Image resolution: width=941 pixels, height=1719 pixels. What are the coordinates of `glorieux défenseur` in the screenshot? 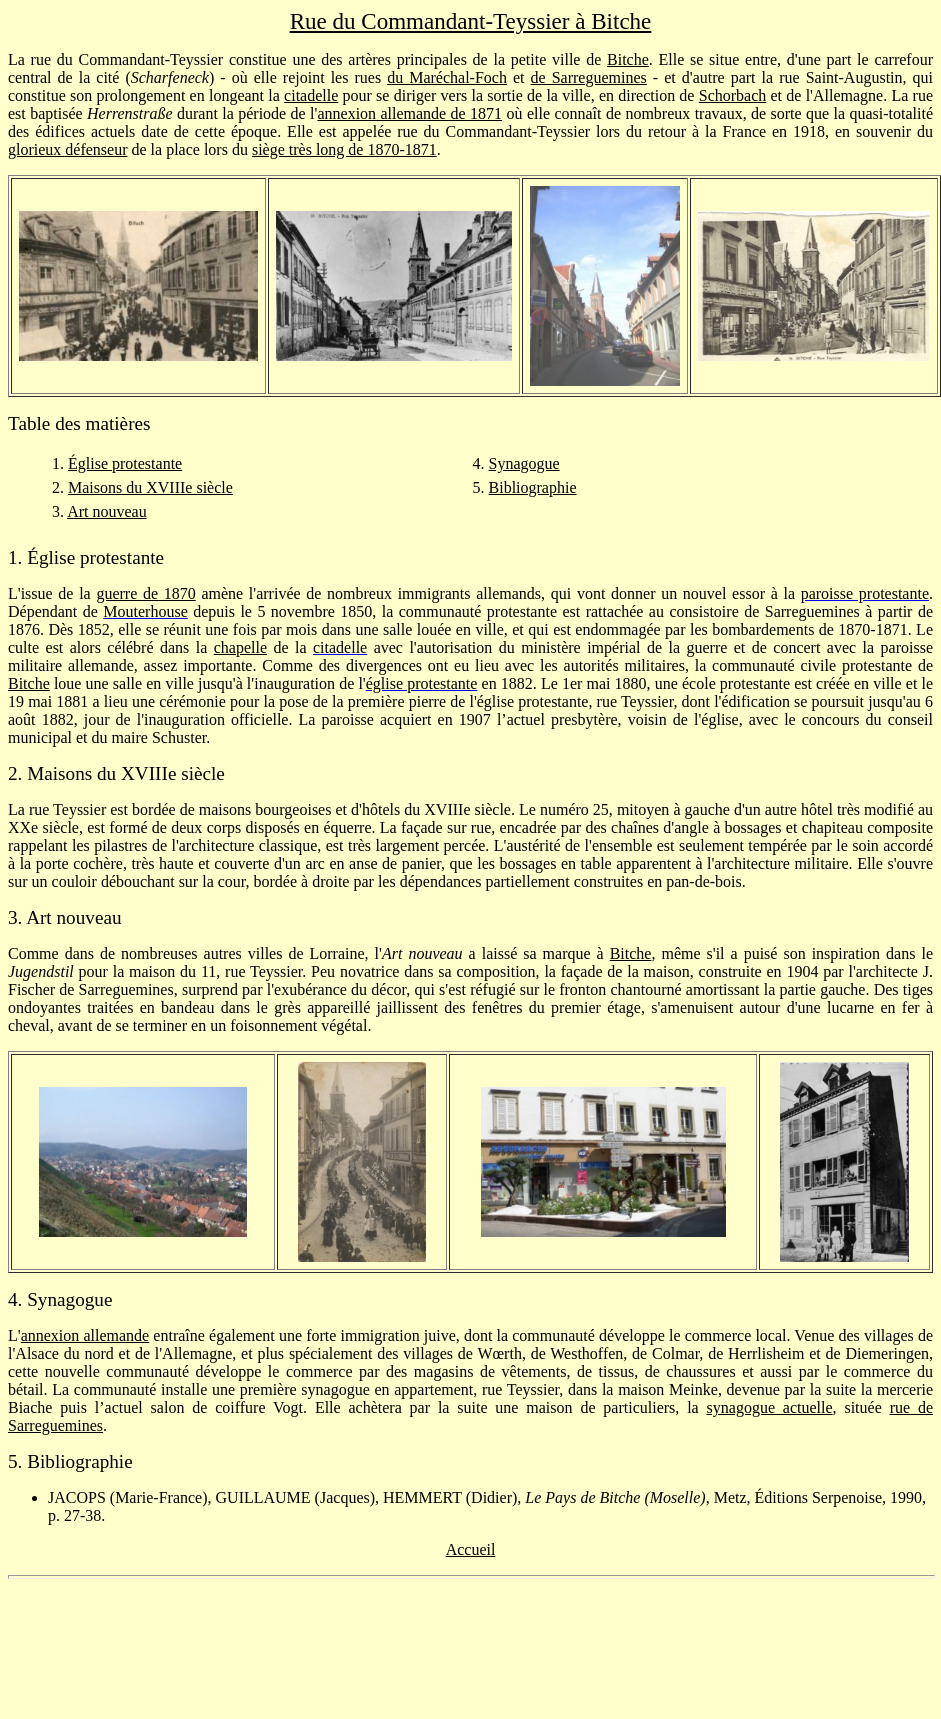 It's located at (68, 149).